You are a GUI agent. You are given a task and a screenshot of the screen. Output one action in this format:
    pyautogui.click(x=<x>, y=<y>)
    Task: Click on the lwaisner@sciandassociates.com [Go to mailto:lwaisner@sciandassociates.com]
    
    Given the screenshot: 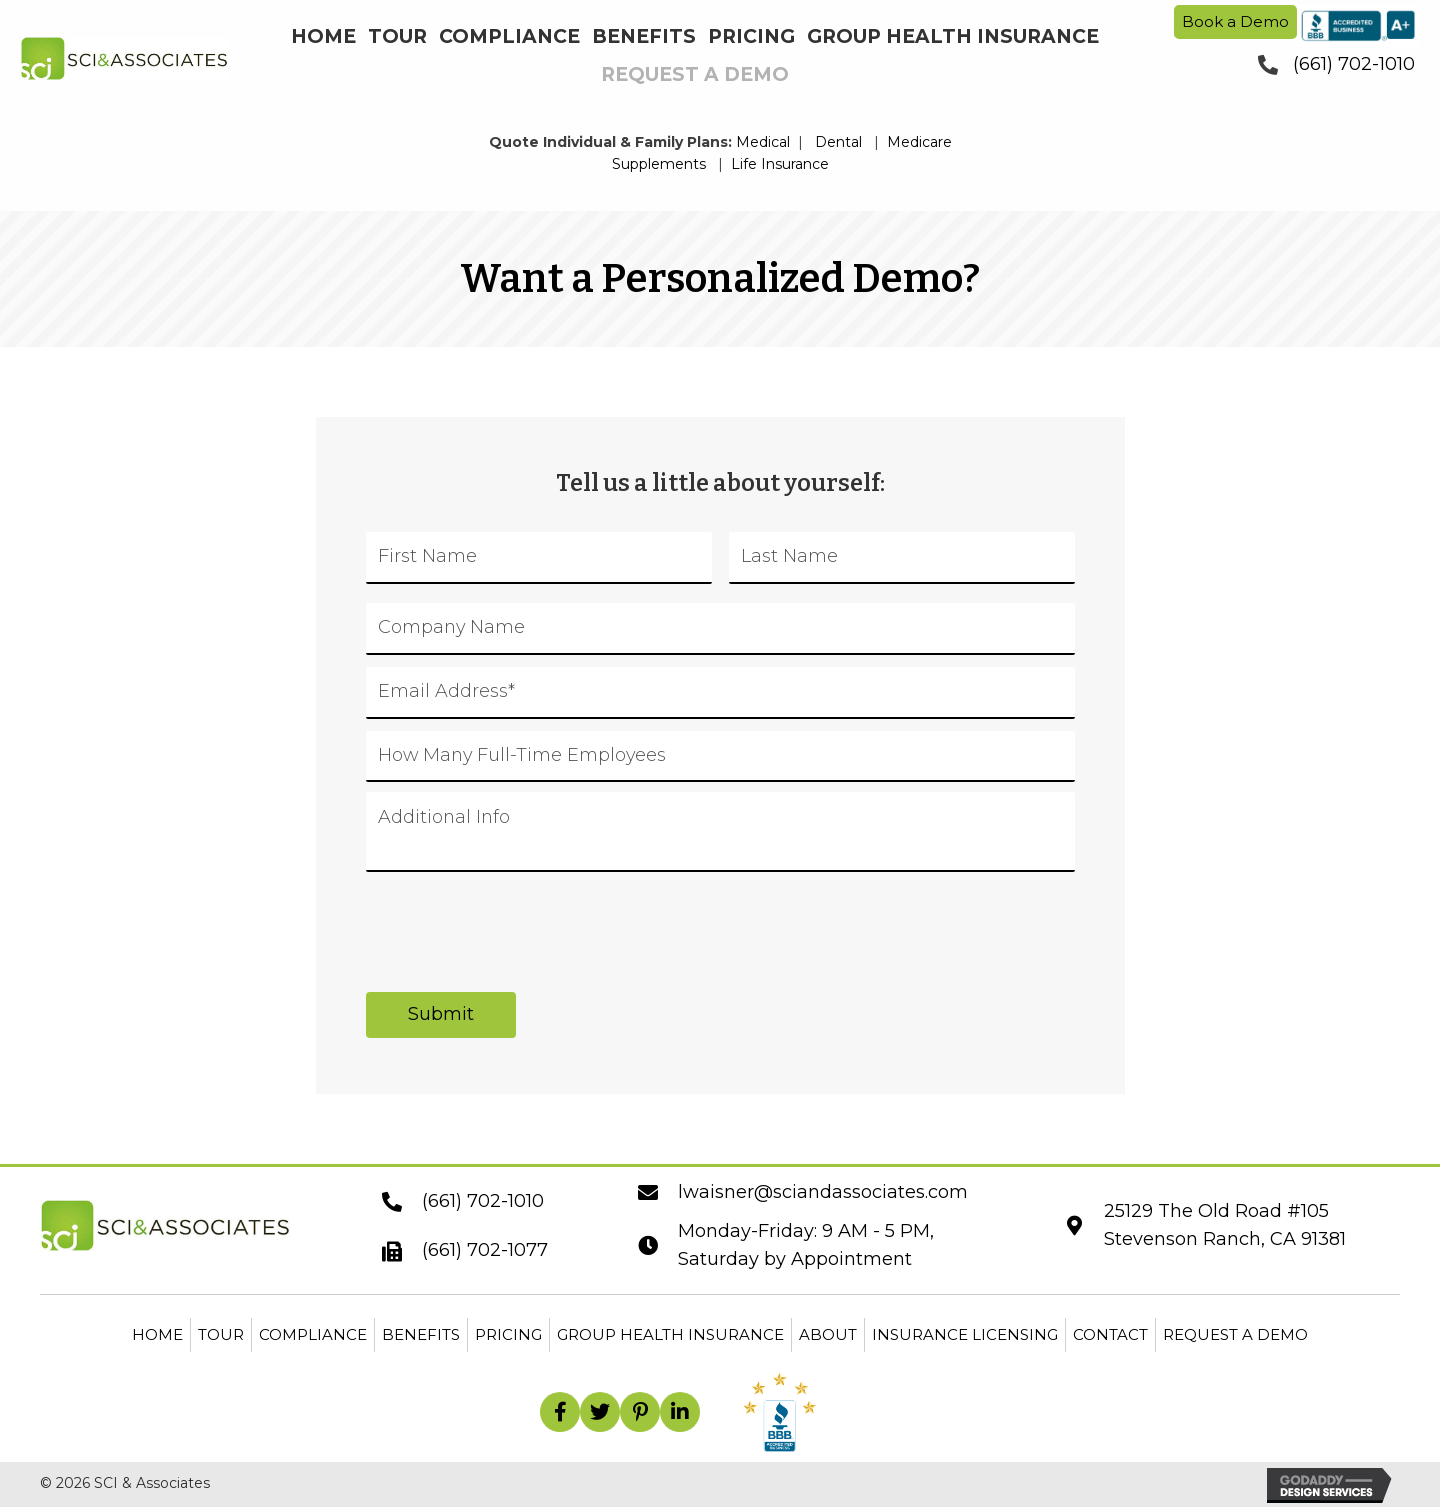 What is the action you would take?
    pyautogui.click(x=823, y=1192)
    